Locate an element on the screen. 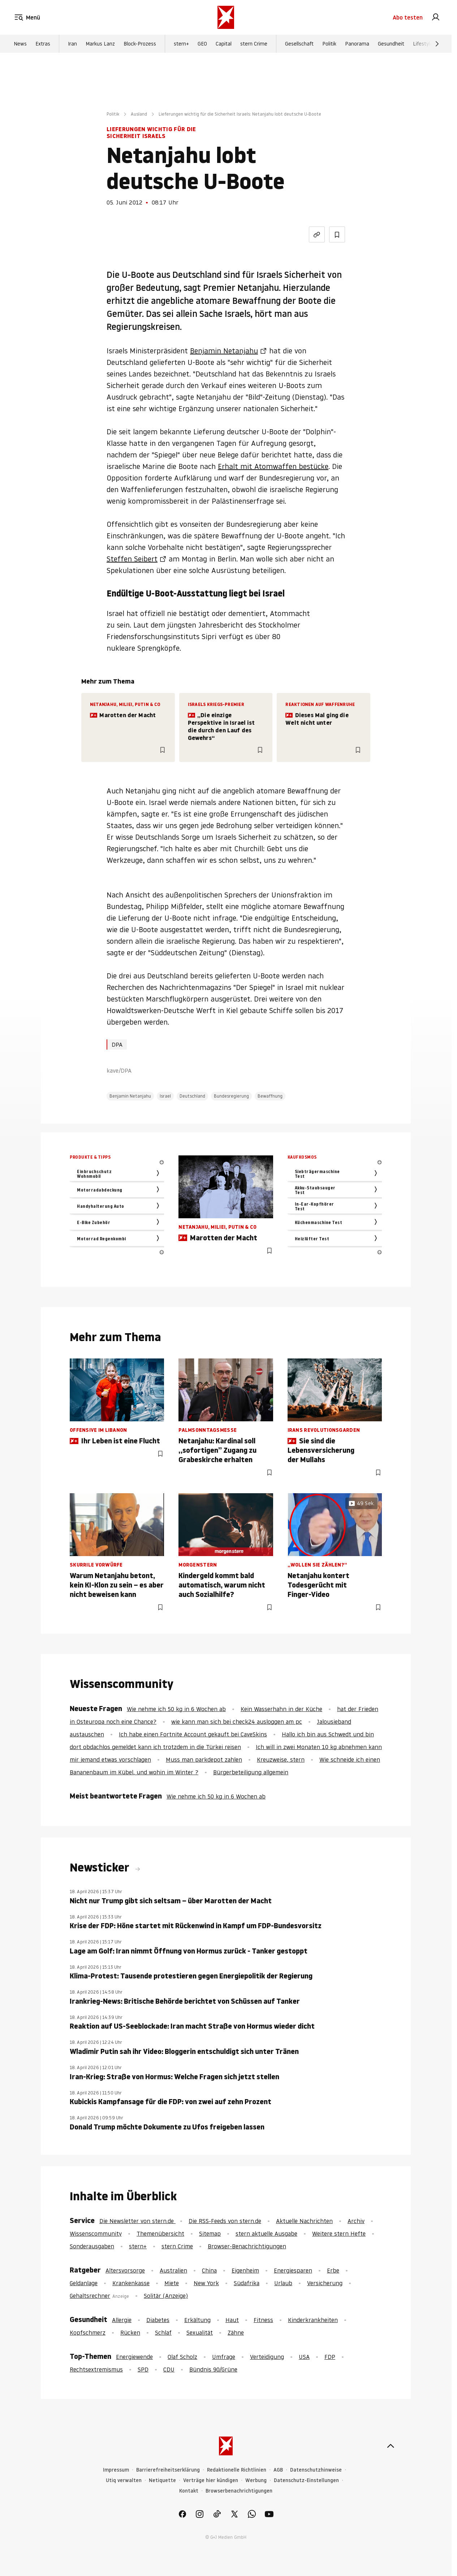 The height and width of the screenshot is (2576, 457). China is located at coordinates (209, 2270).